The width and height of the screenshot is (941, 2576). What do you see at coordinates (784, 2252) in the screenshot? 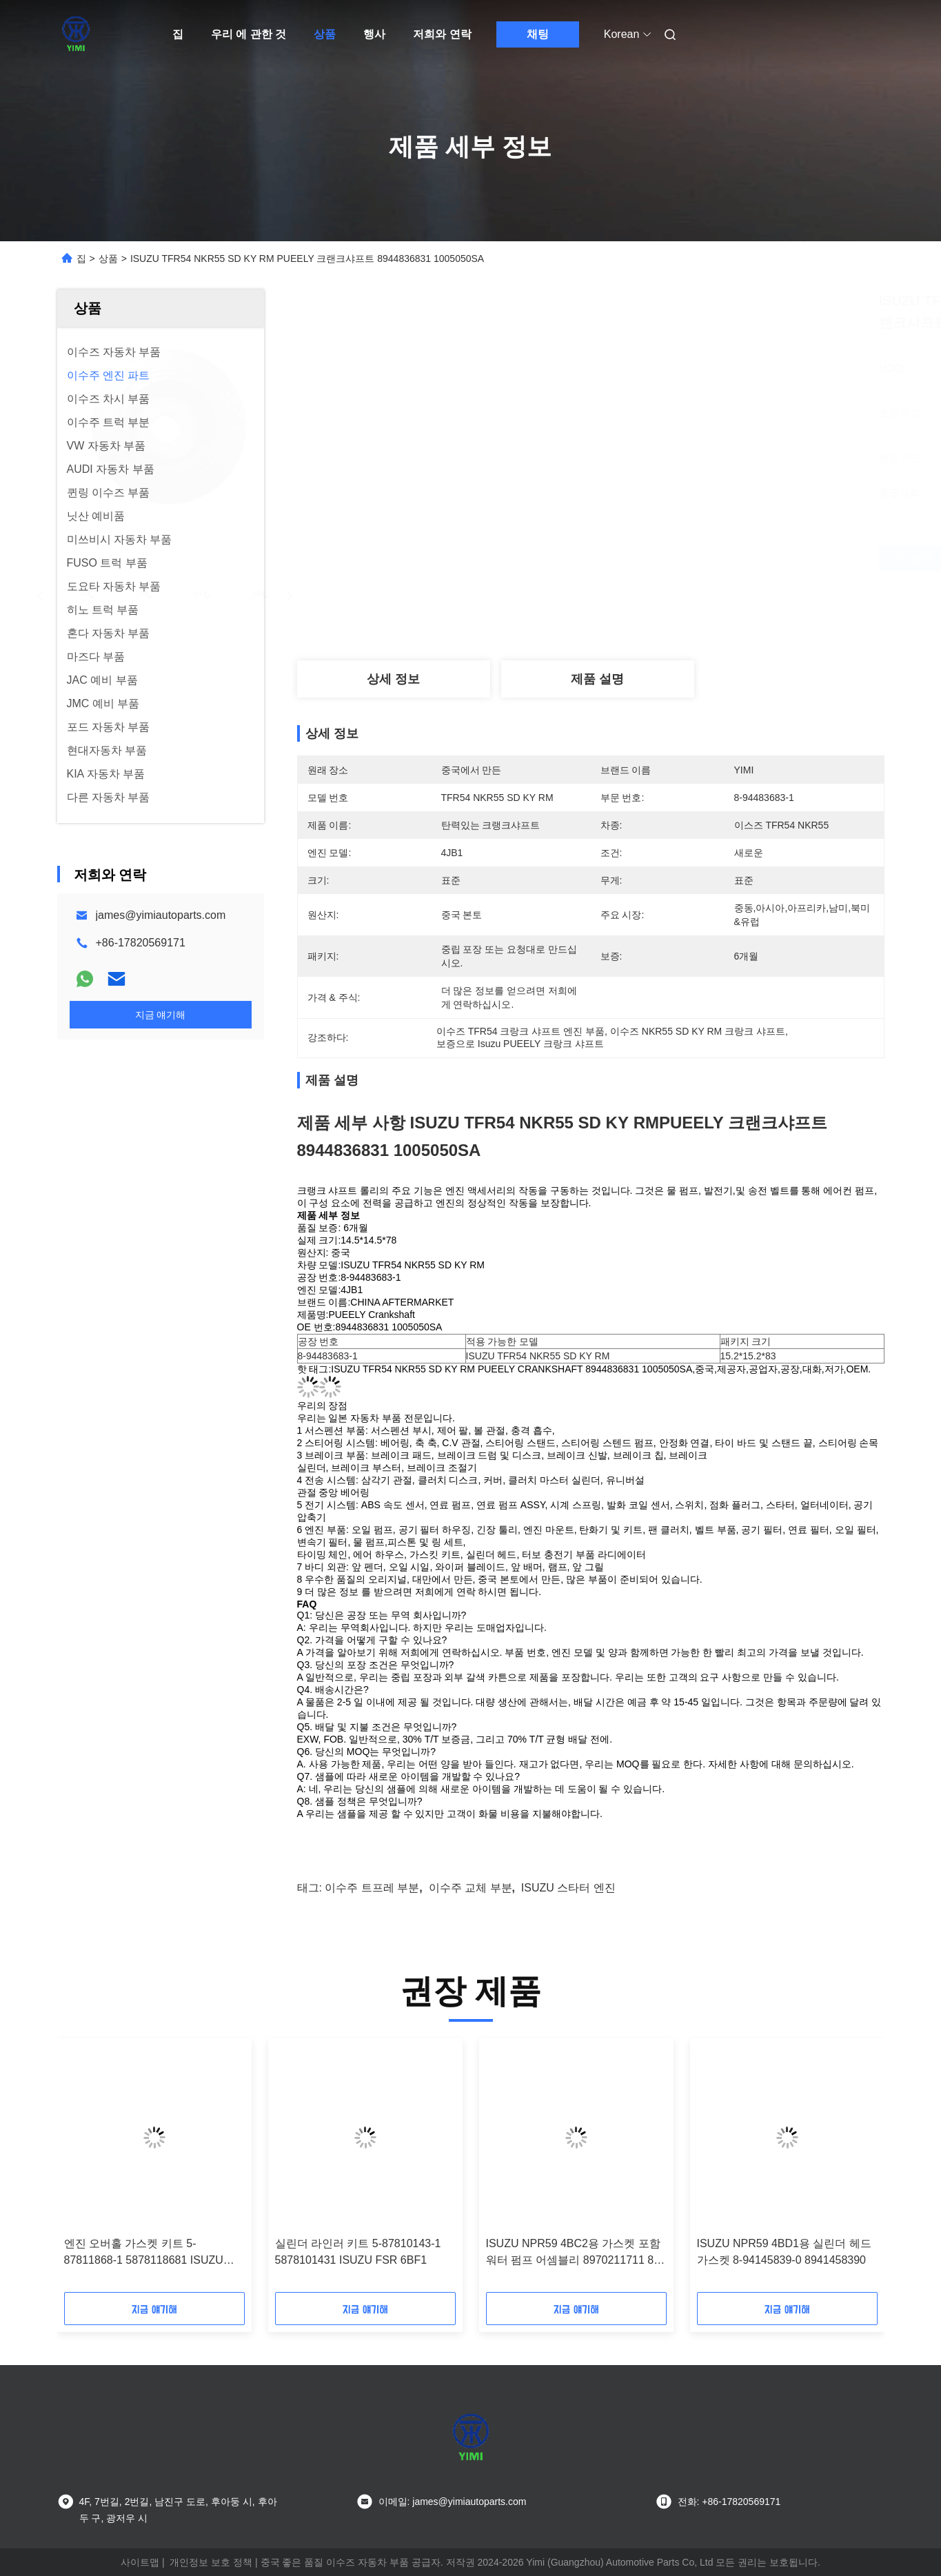
I see `ISUZU NPR59 4BD1용 실린더 헤드 가스켓 8-94145839-0 8941458390` at bounding box center [784, 2252].